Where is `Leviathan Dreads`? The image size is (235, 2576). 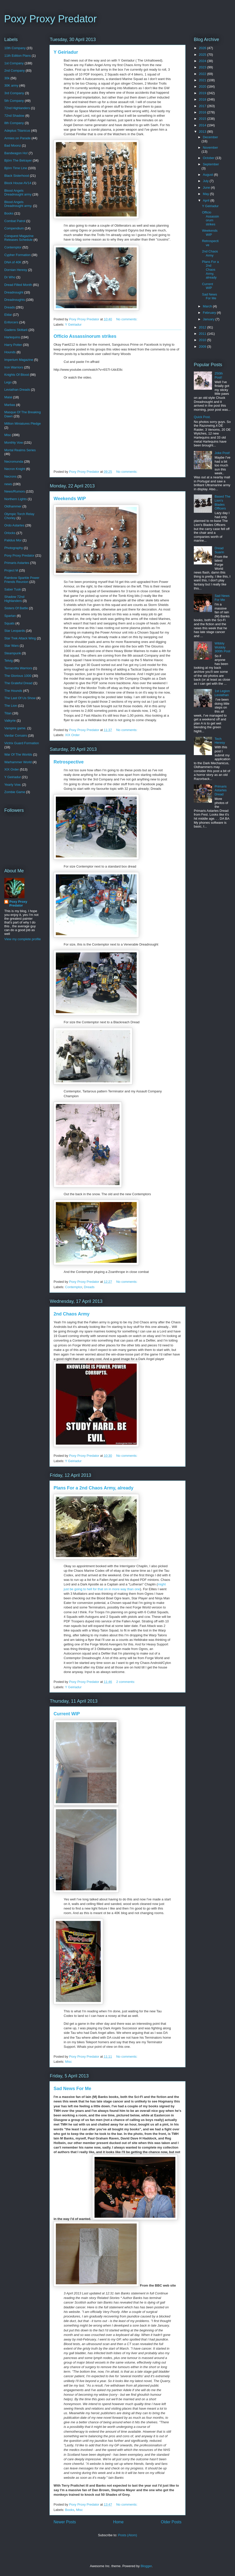 Leviathan Dreads is located at coordinates (17, 389).